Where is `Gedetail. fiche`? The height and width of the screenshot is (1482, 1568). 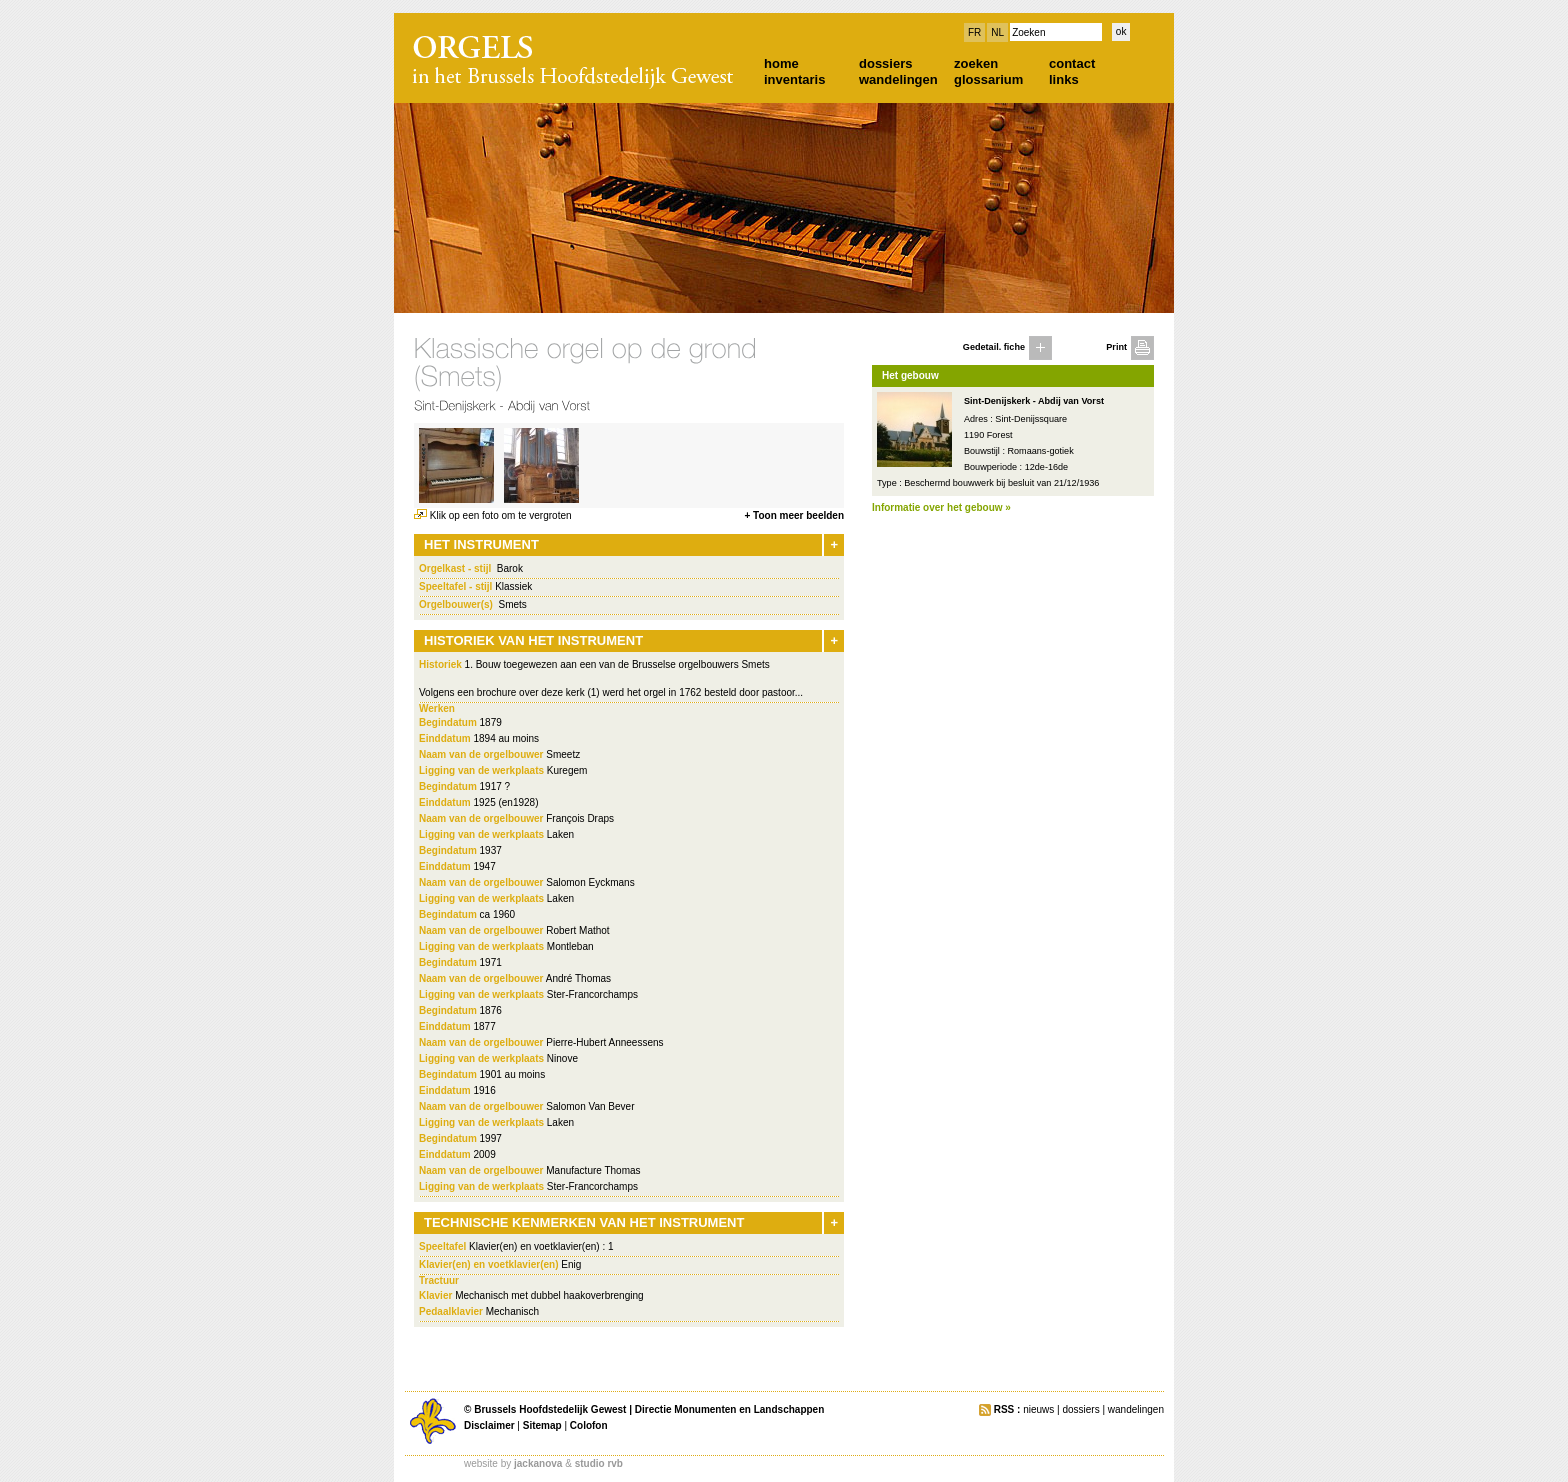
Gedetail. fiche is located at coordinates (994, 347).